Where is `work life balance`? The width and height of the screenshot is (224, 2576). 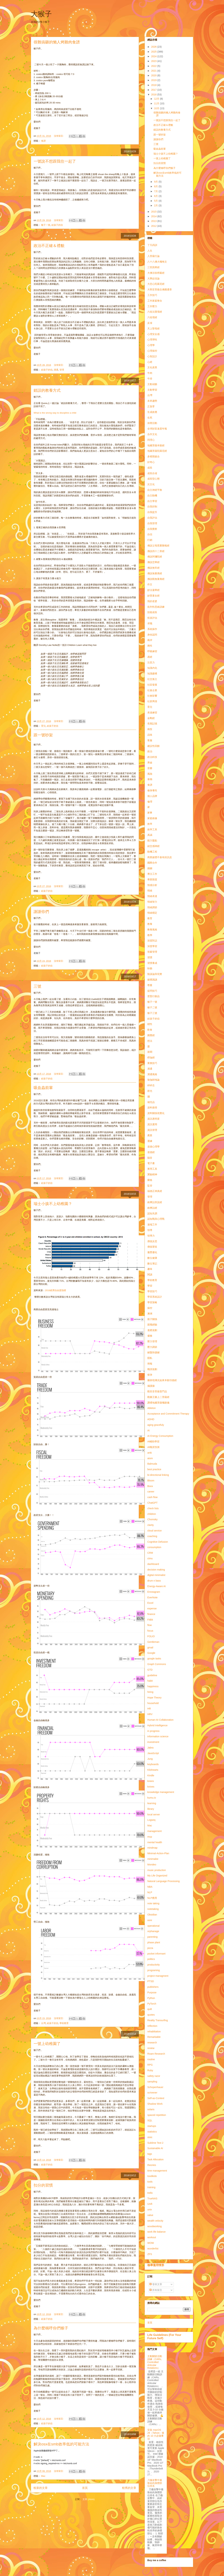 work life balance is located at coordinates (156, 2231).